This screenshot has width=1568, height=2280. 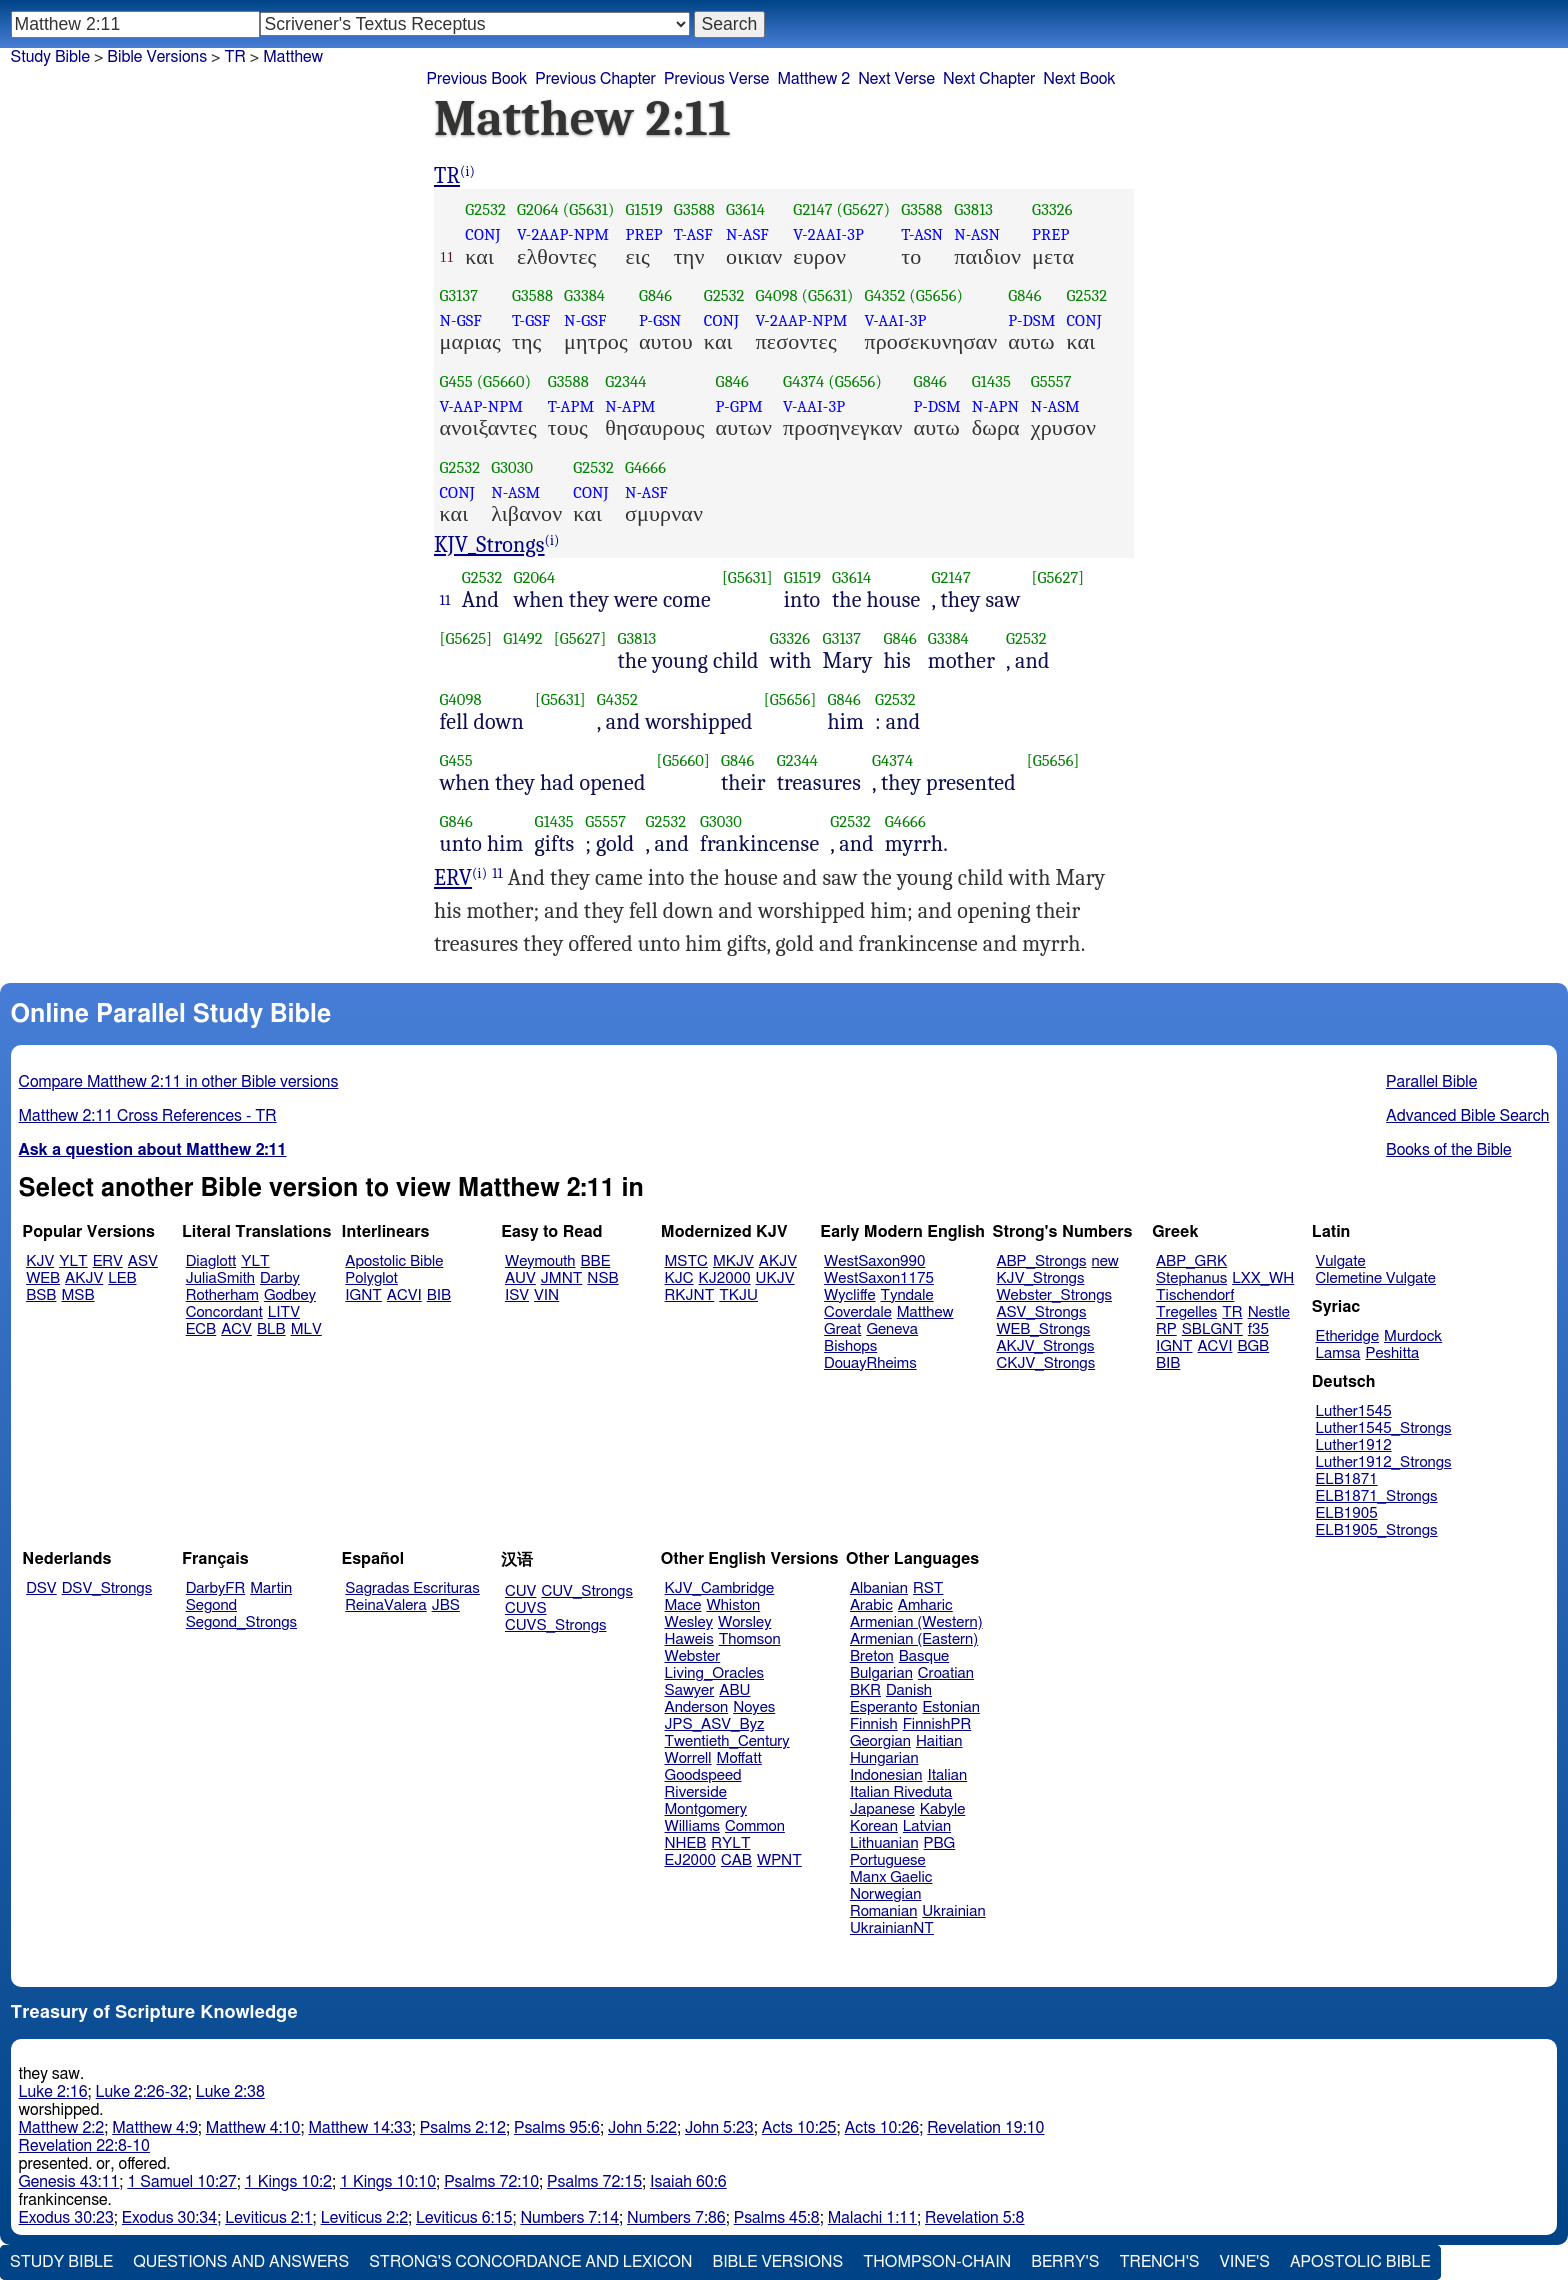 I want to click on CONJ, so click(x=482, y=234).